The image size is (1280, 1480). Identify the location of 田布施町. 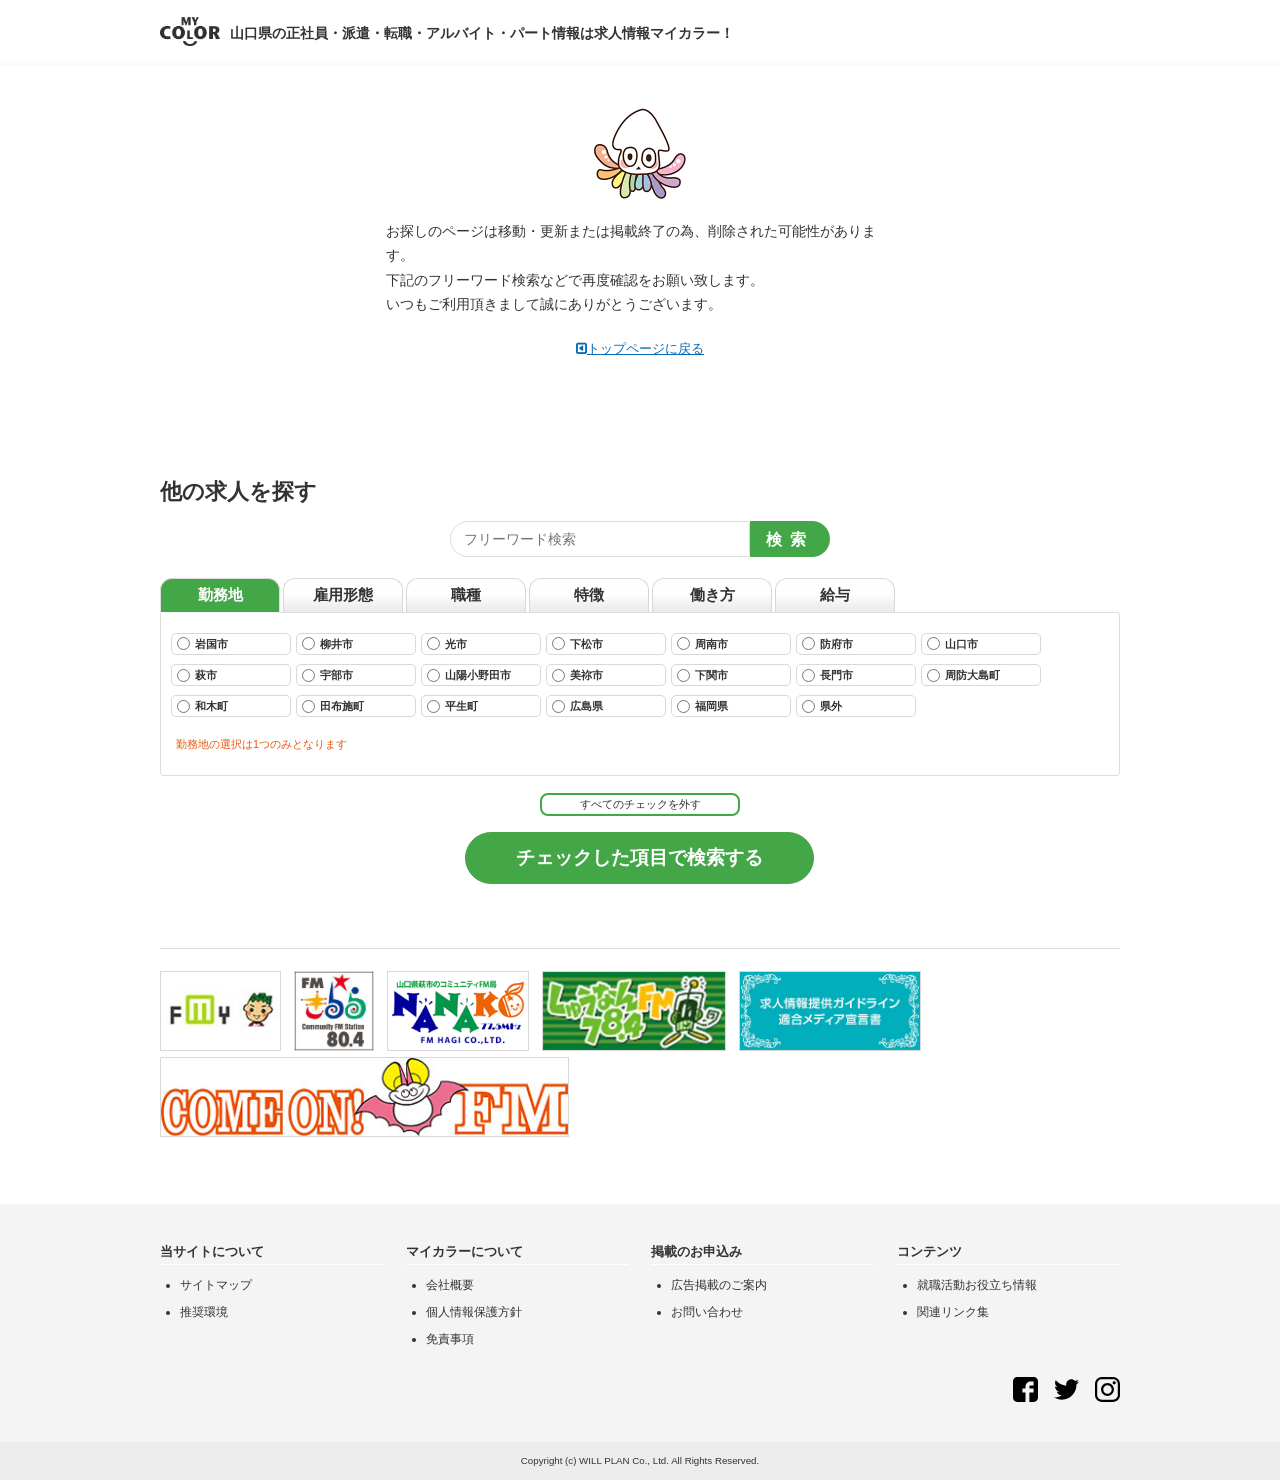
(333, 706).